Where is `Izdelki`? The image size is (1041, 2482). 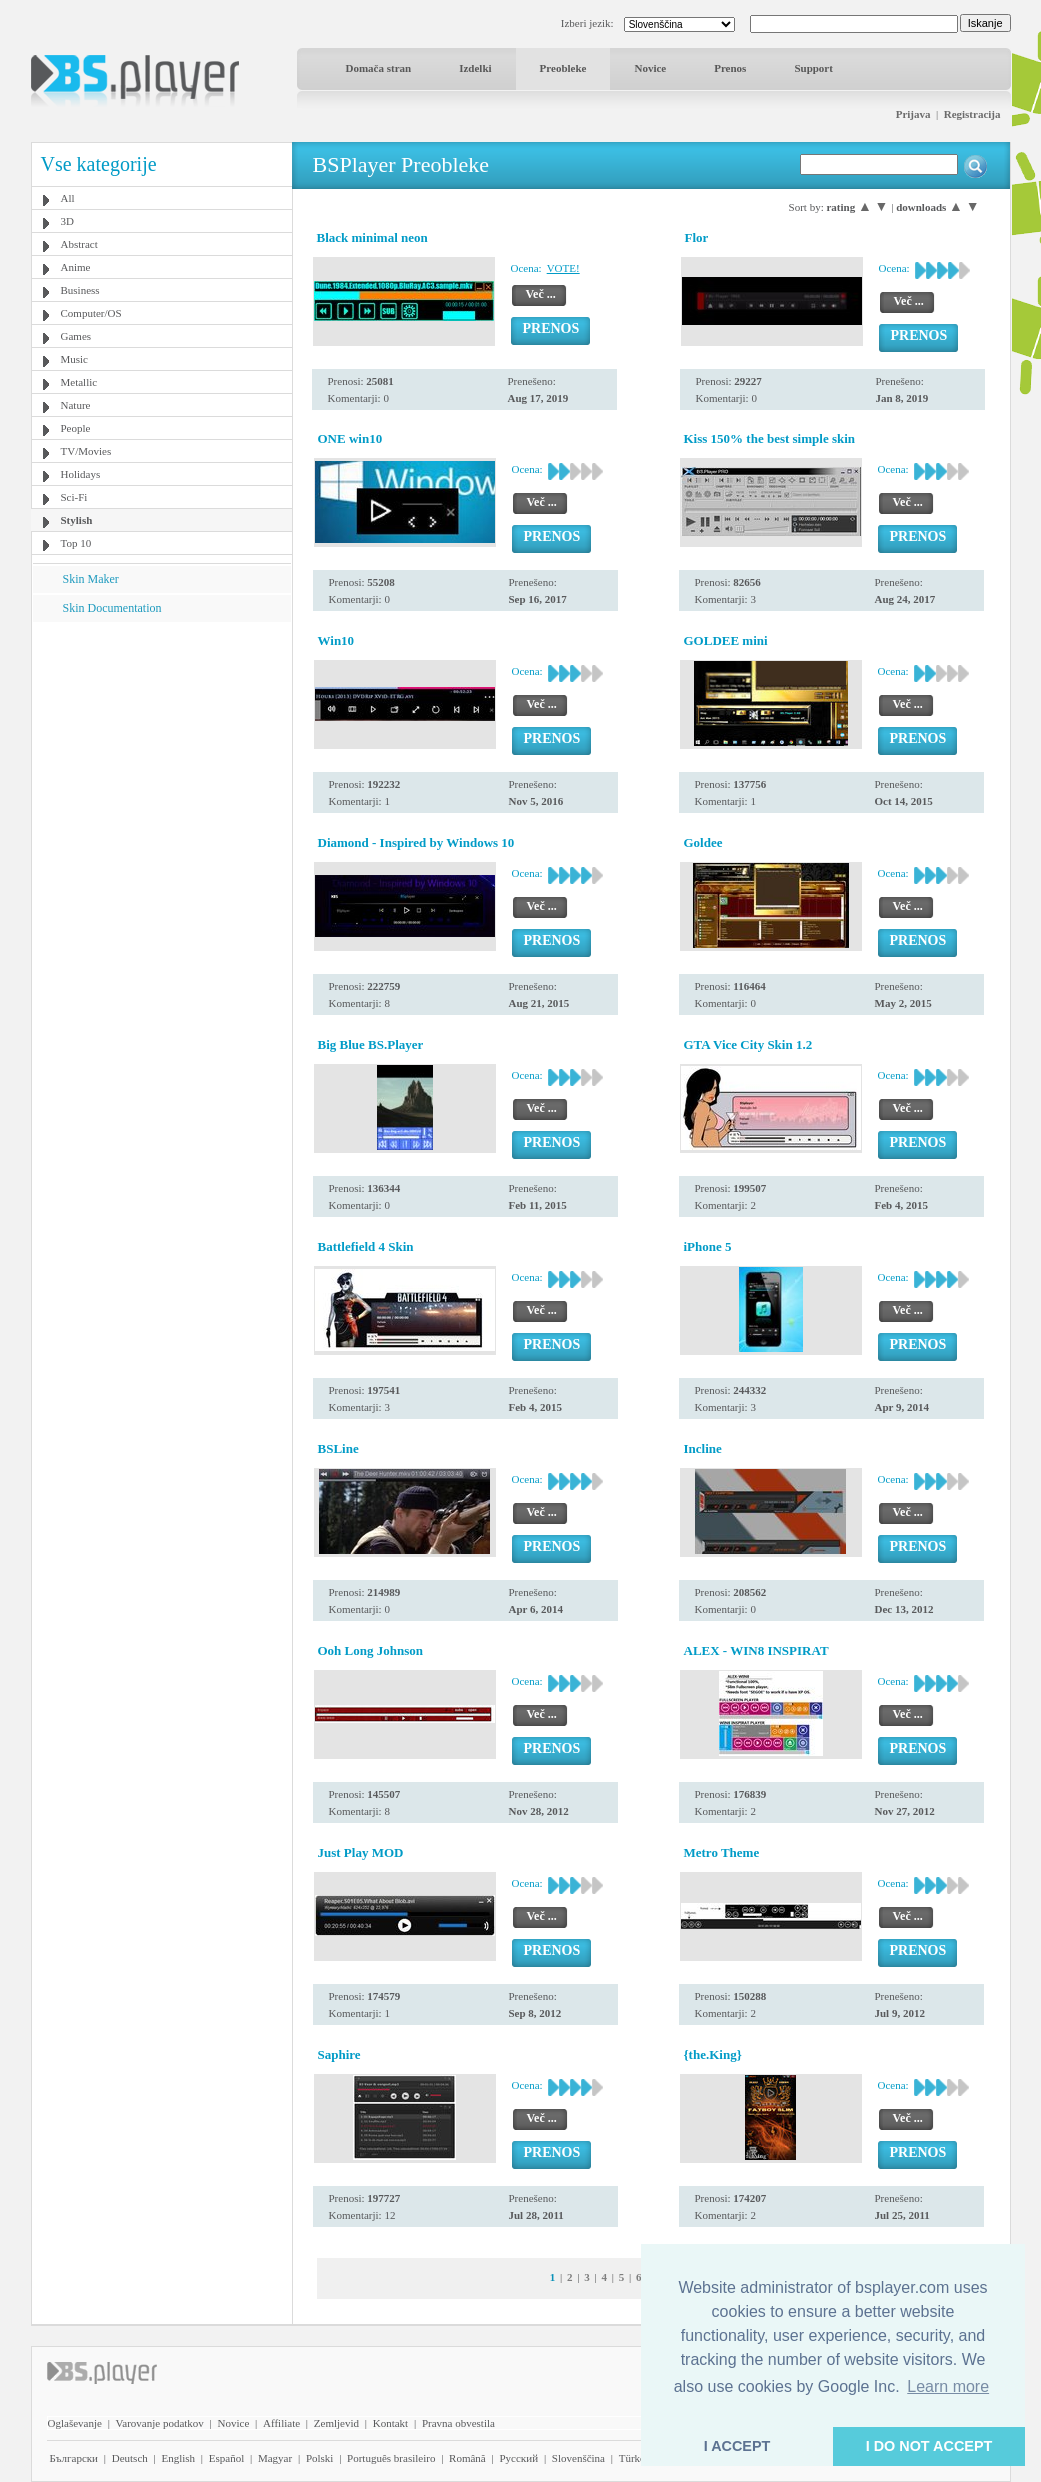 Izdelki is located at coordinates (475, 68).